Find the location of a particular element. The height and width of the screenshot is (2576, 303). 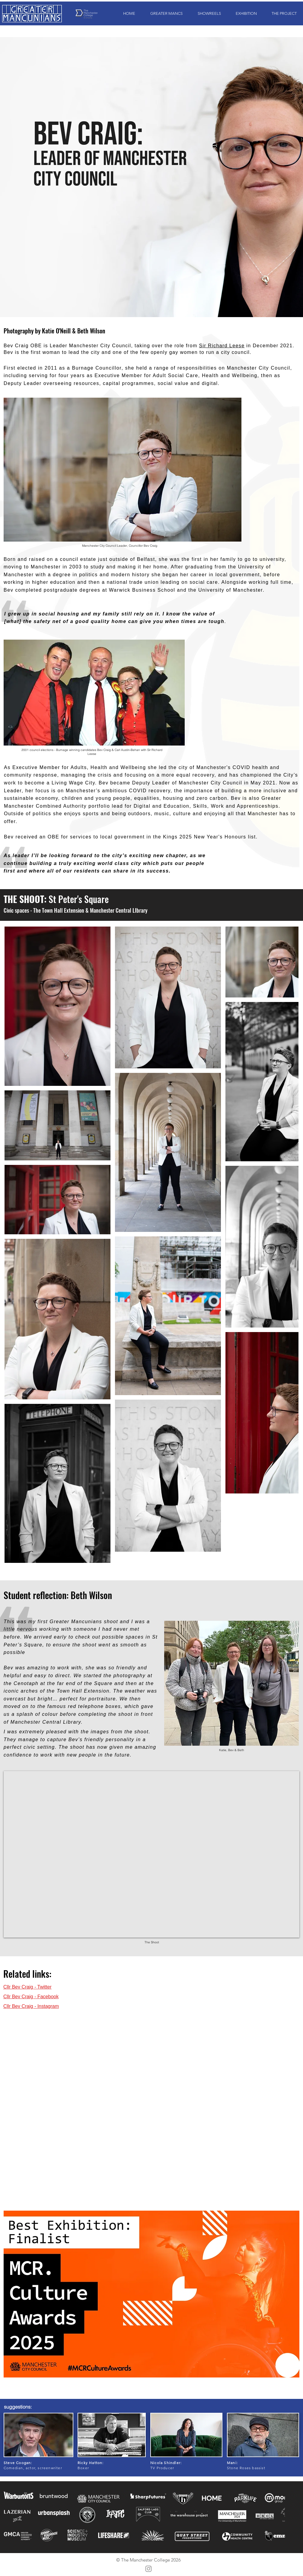

Cllr Bev Craig - Instagram is located at coordinates (31, 2006).